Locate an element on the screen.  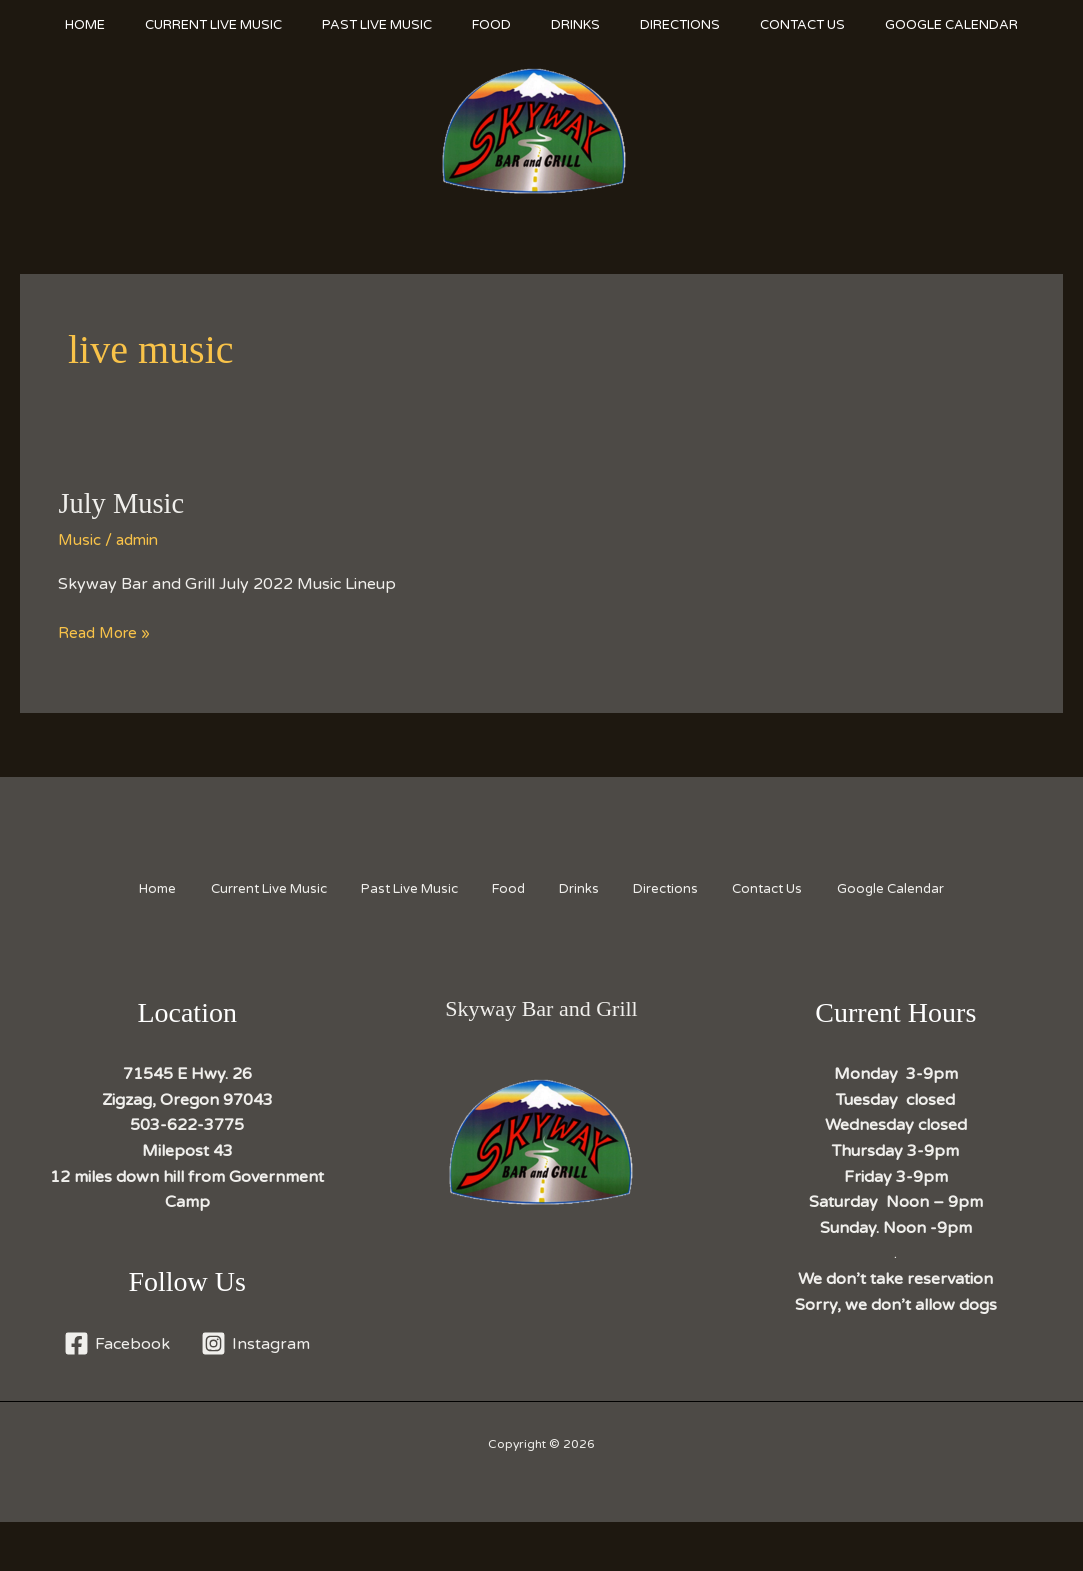
[Instagram] is located at coordinates (257, 1392).